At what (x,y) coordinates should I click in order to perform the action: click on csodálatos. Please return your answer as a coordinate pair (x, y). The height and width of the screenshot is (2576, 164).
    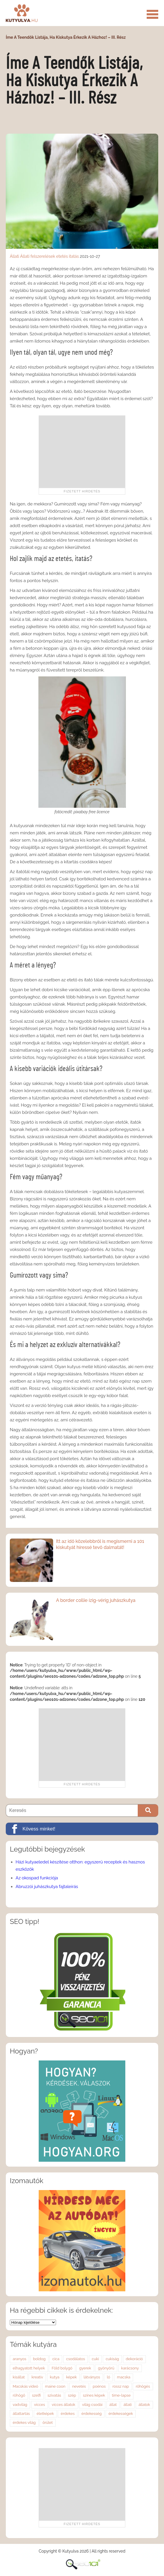
    Looking at the image, I should click on (75, 2359).